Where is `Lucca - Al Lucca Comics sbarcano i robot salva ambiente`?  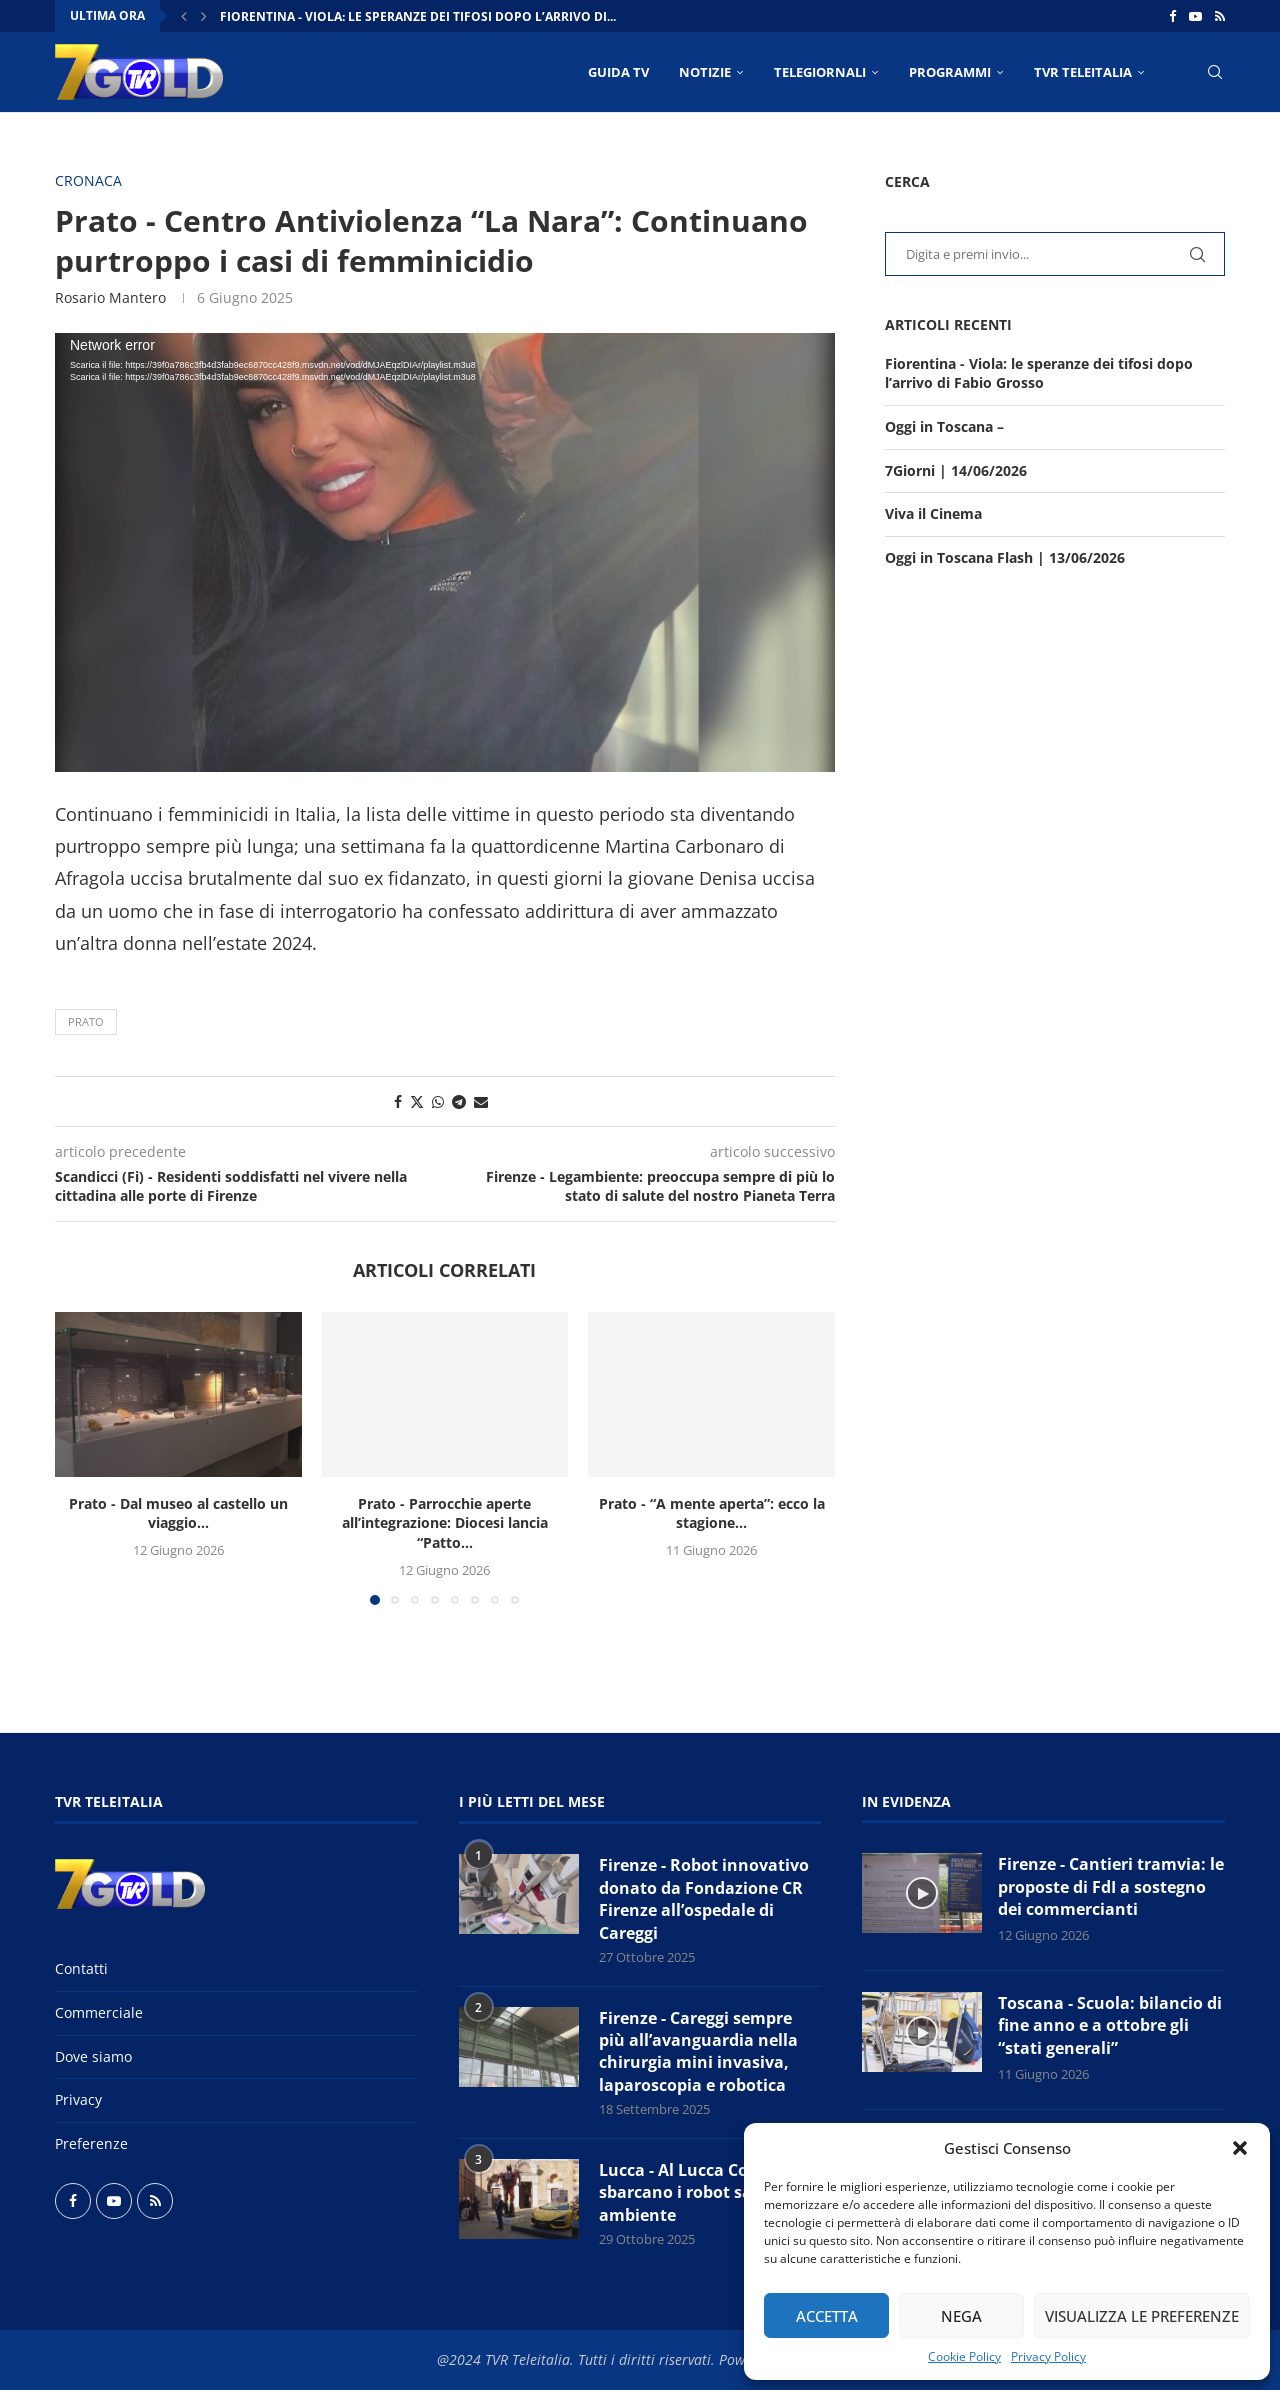
Lucca - Al Lucca Comics sbarcano i robot salva ambiente is located at coordinates (692, 2192).